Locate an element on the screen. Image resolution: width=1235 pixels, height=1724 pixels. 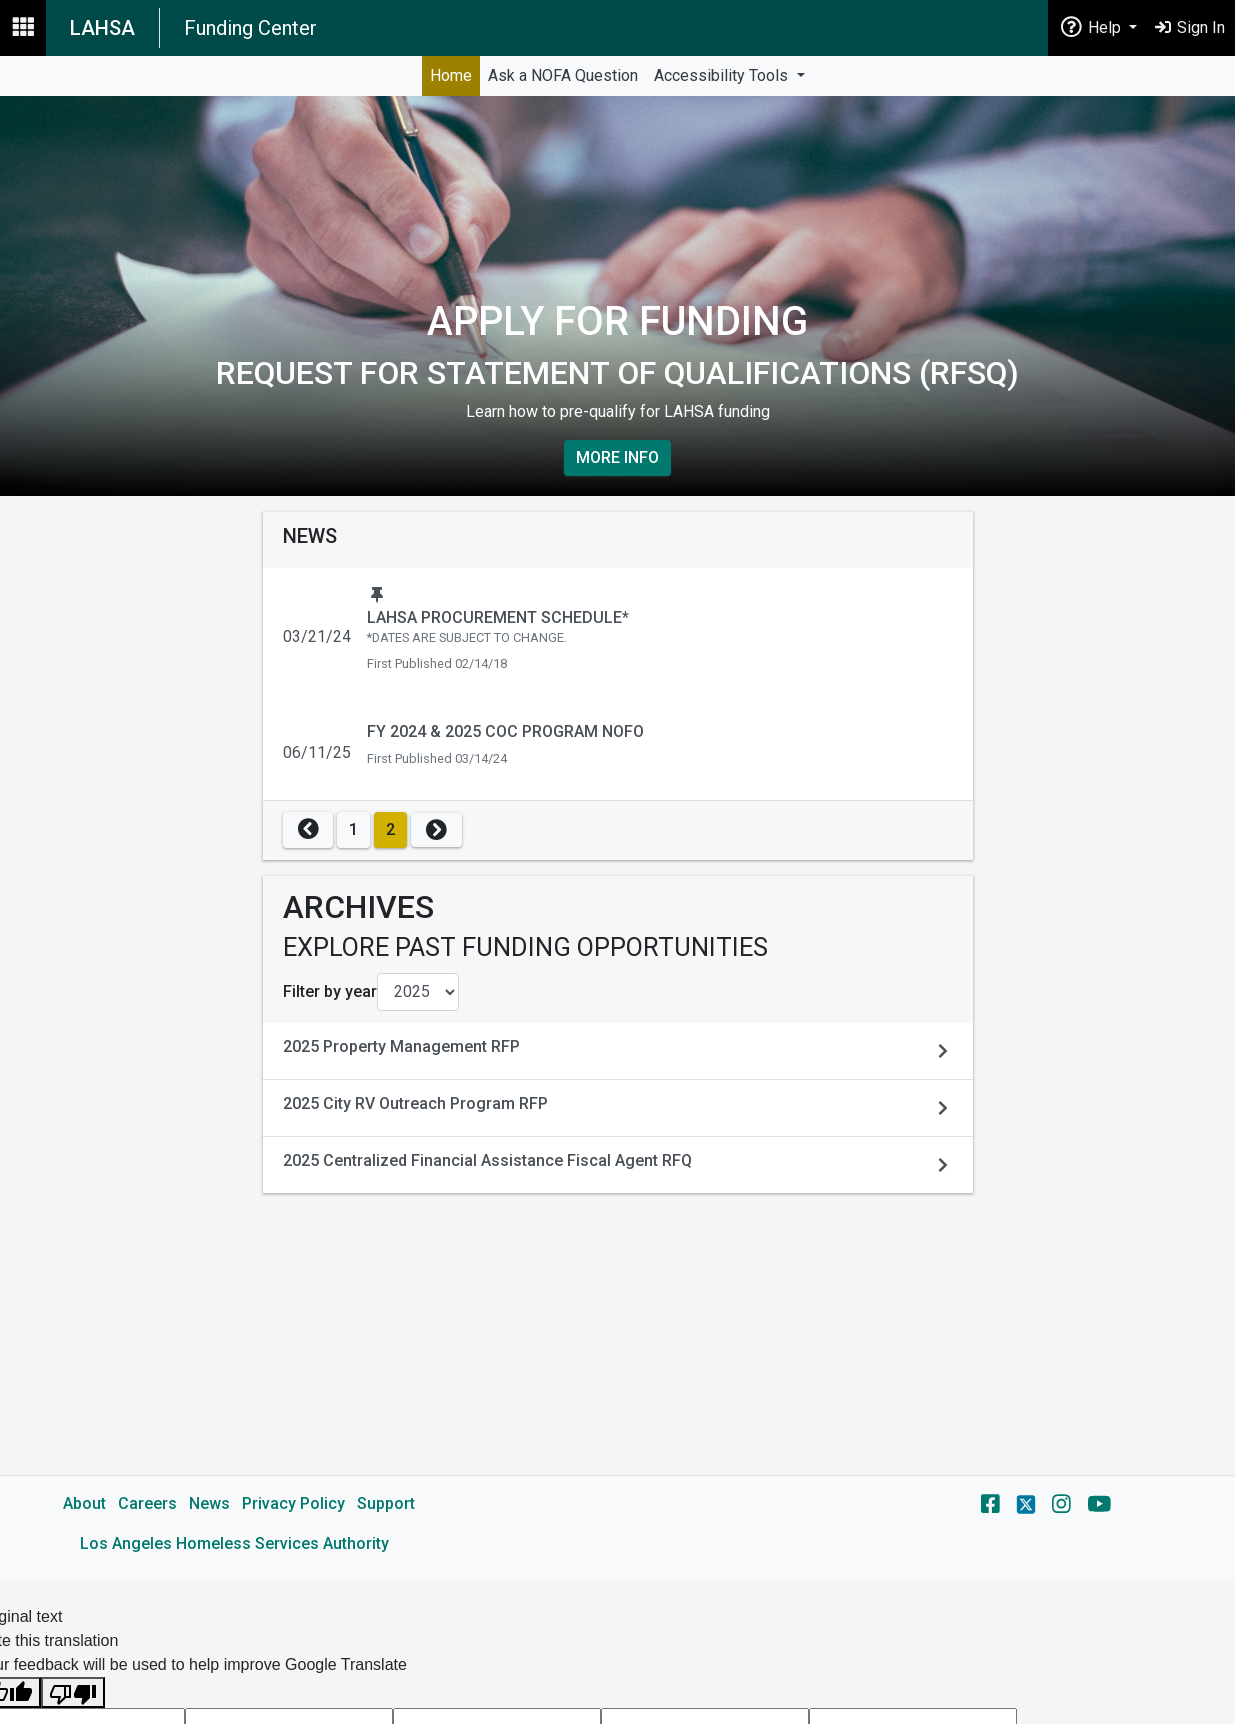
[main] is located at coordinates (617, 838).